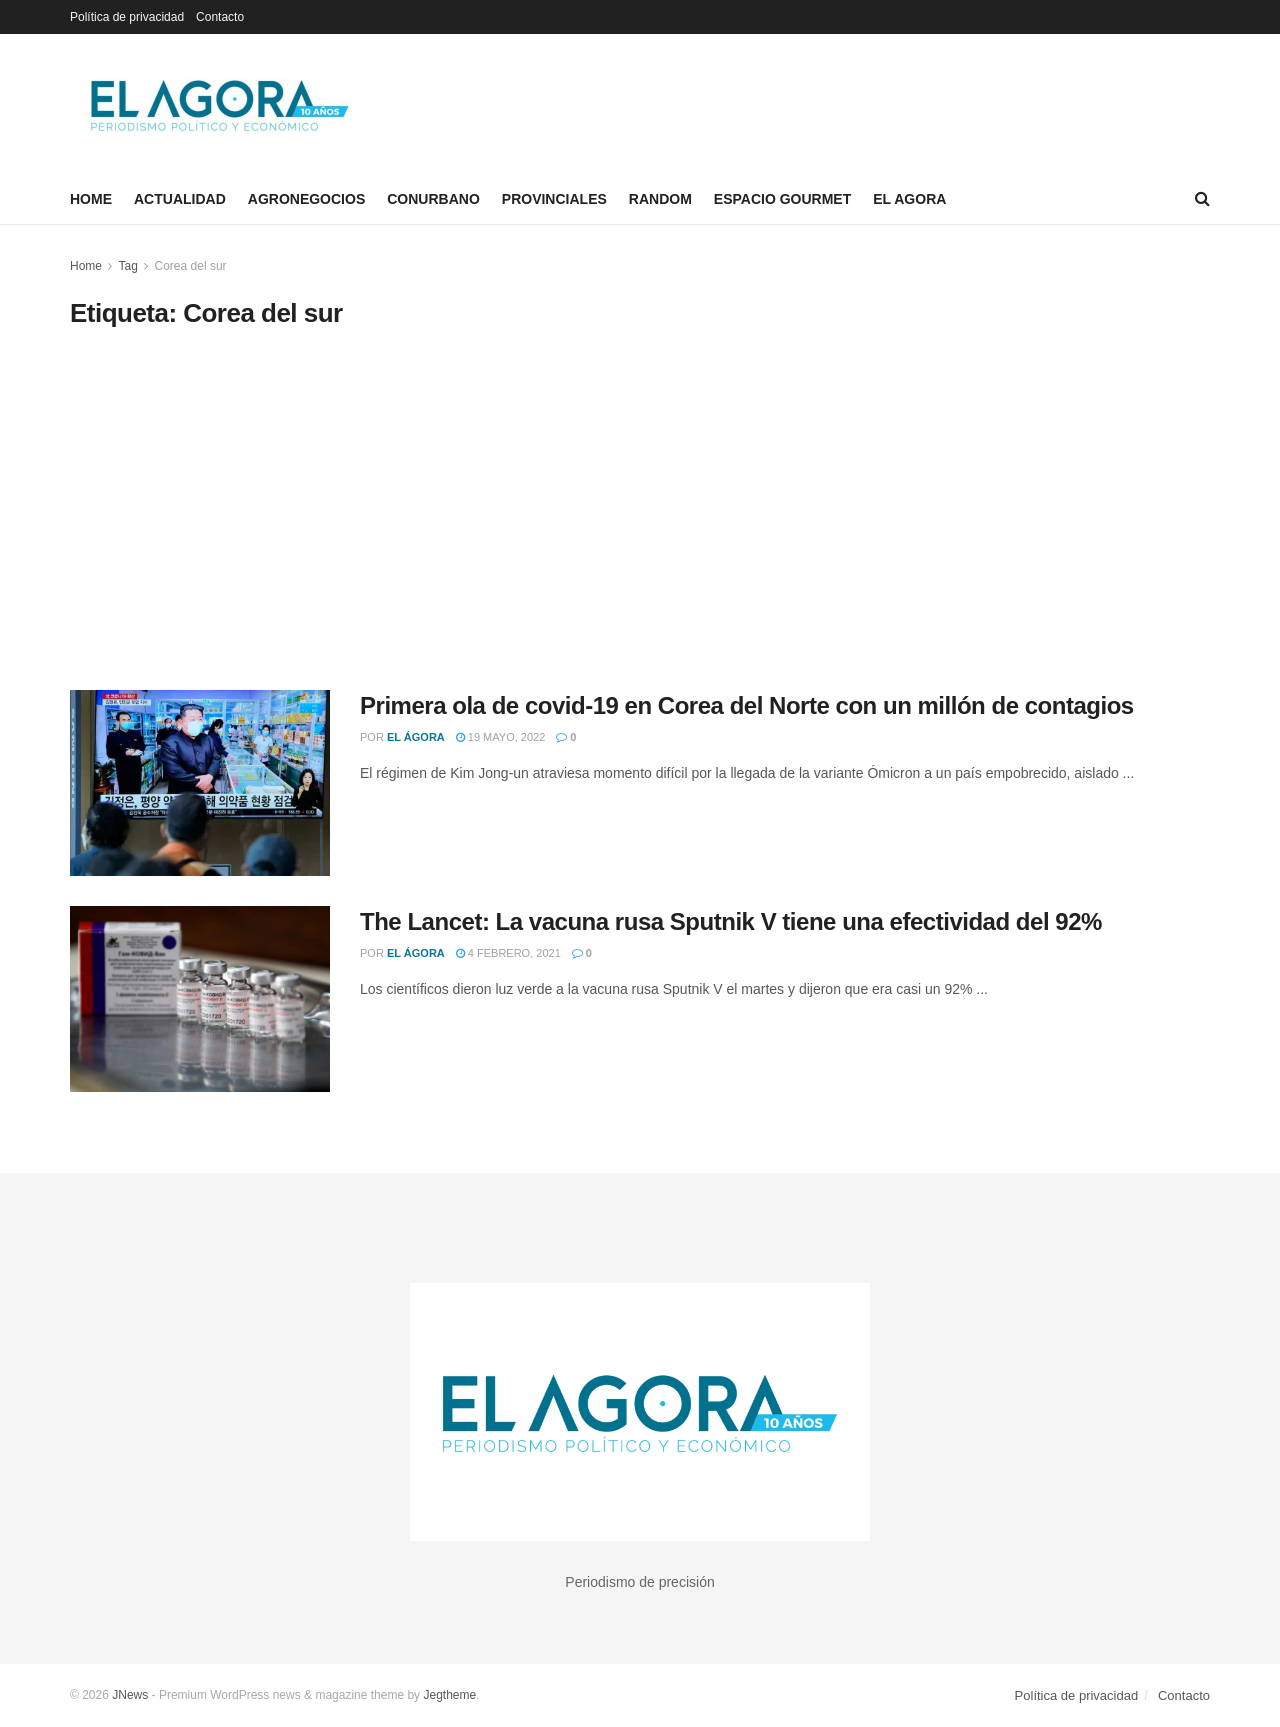 The image size is (1280, 1727). Describe the element at coordinates (782, 199) in the screenshot. I see `Espacio Gourmet` at that location.